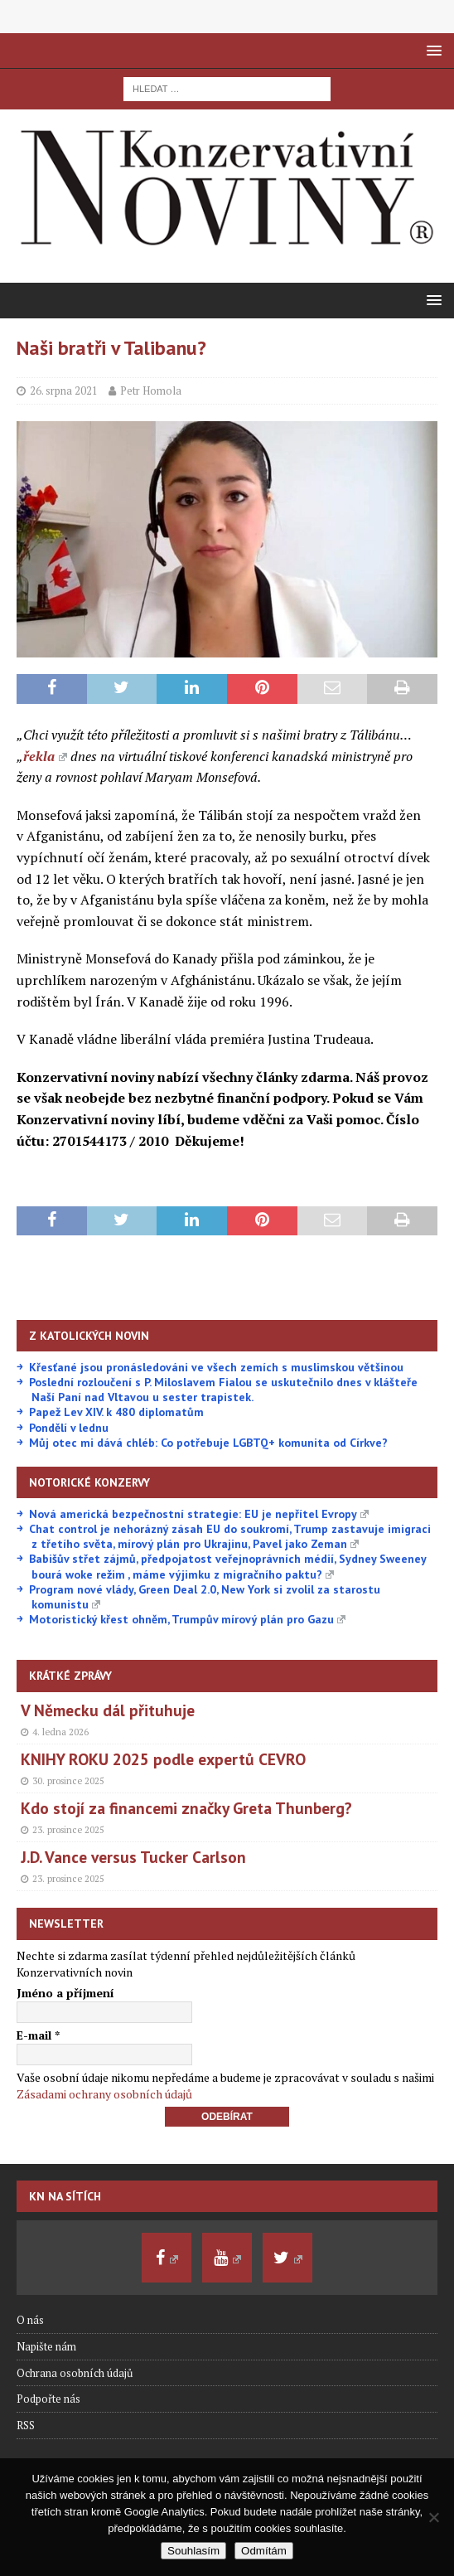  What do you see at coordinates (433, 2517) in the screenshot?
I see `[Odmítám]` at bounding box center [433, 2517].